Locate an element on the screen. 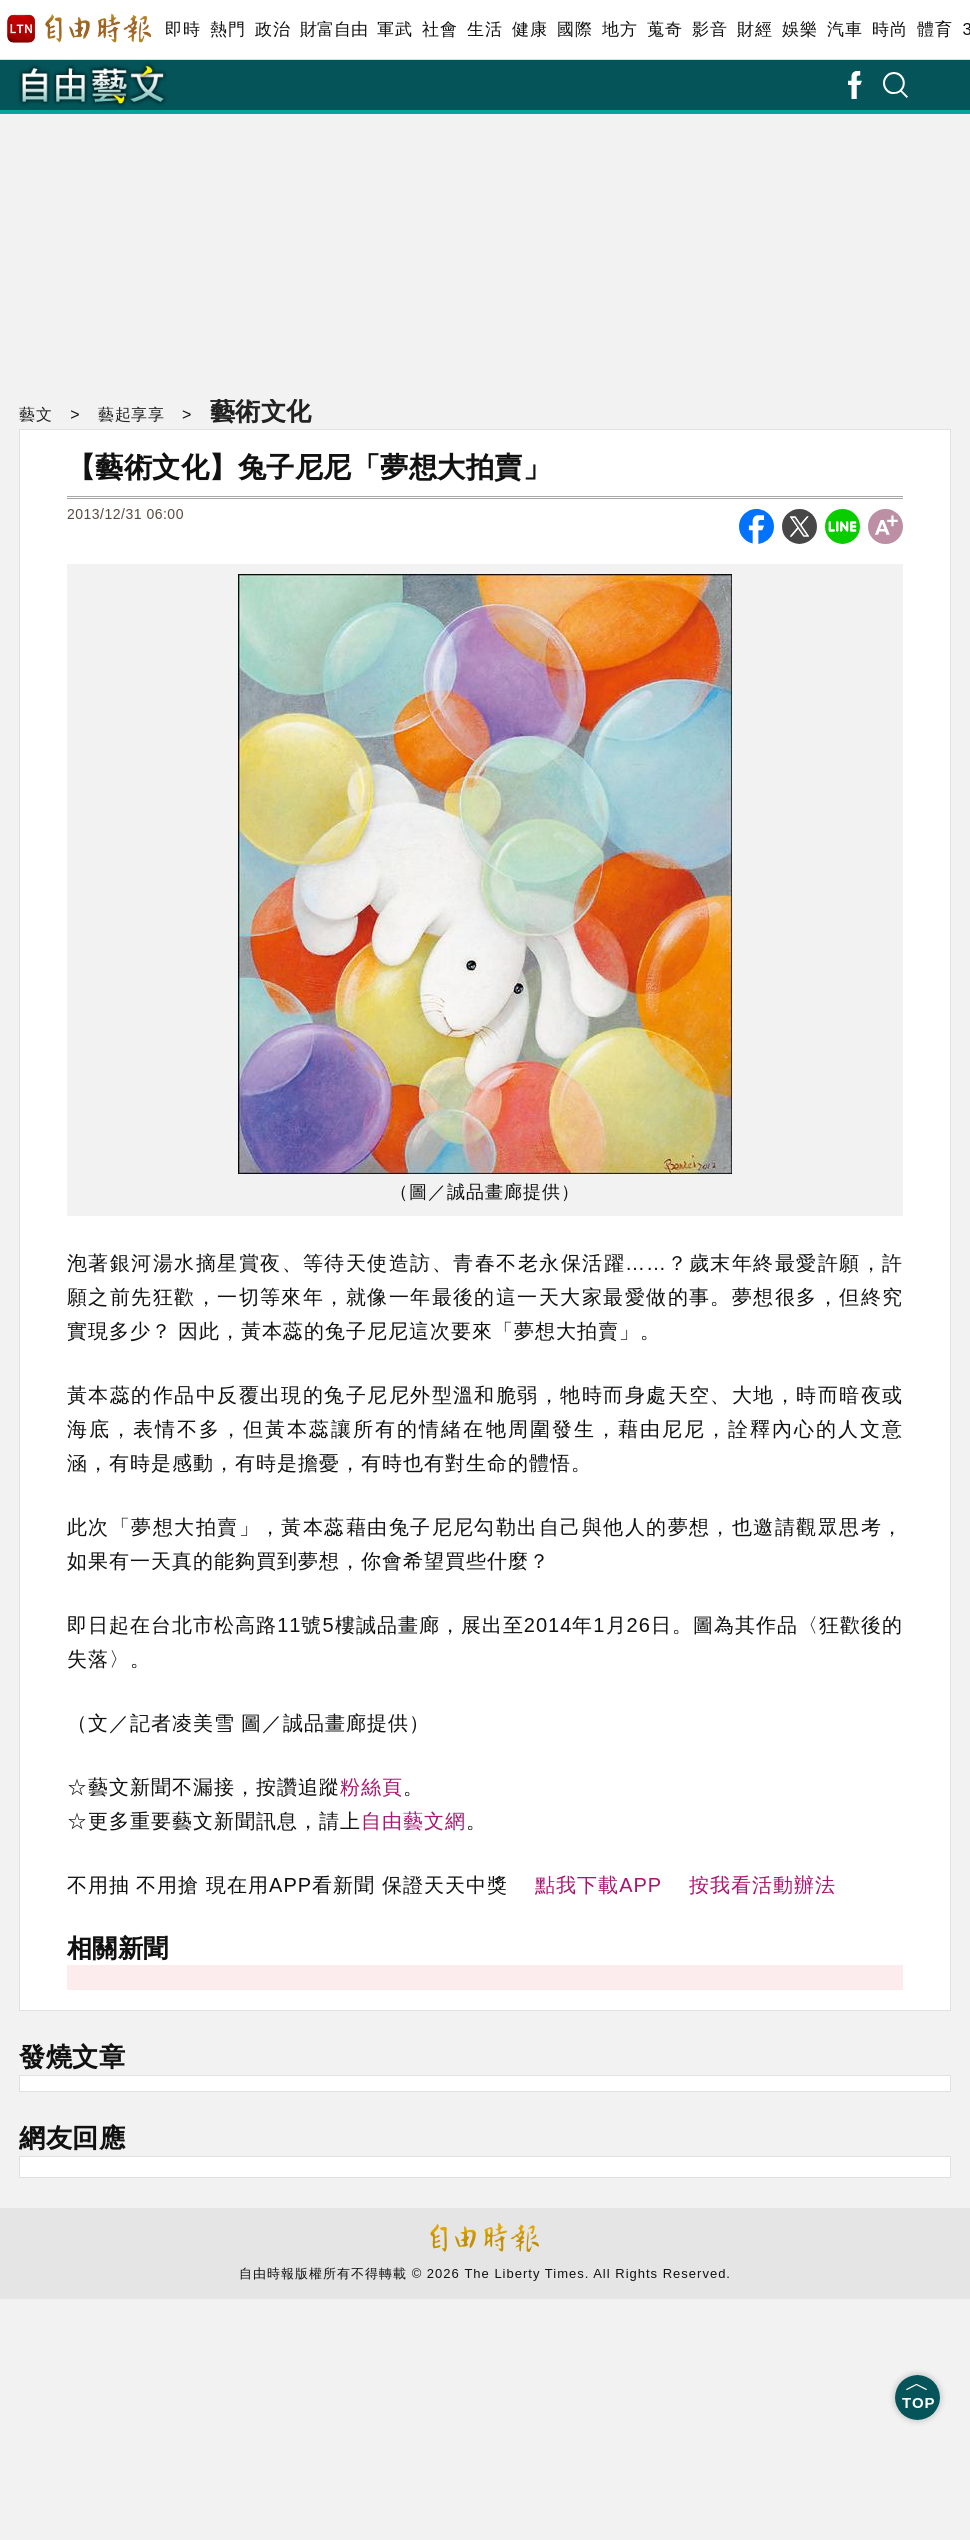 The image size is (970, 2540). 體育 is located at coordinates (934, 29).